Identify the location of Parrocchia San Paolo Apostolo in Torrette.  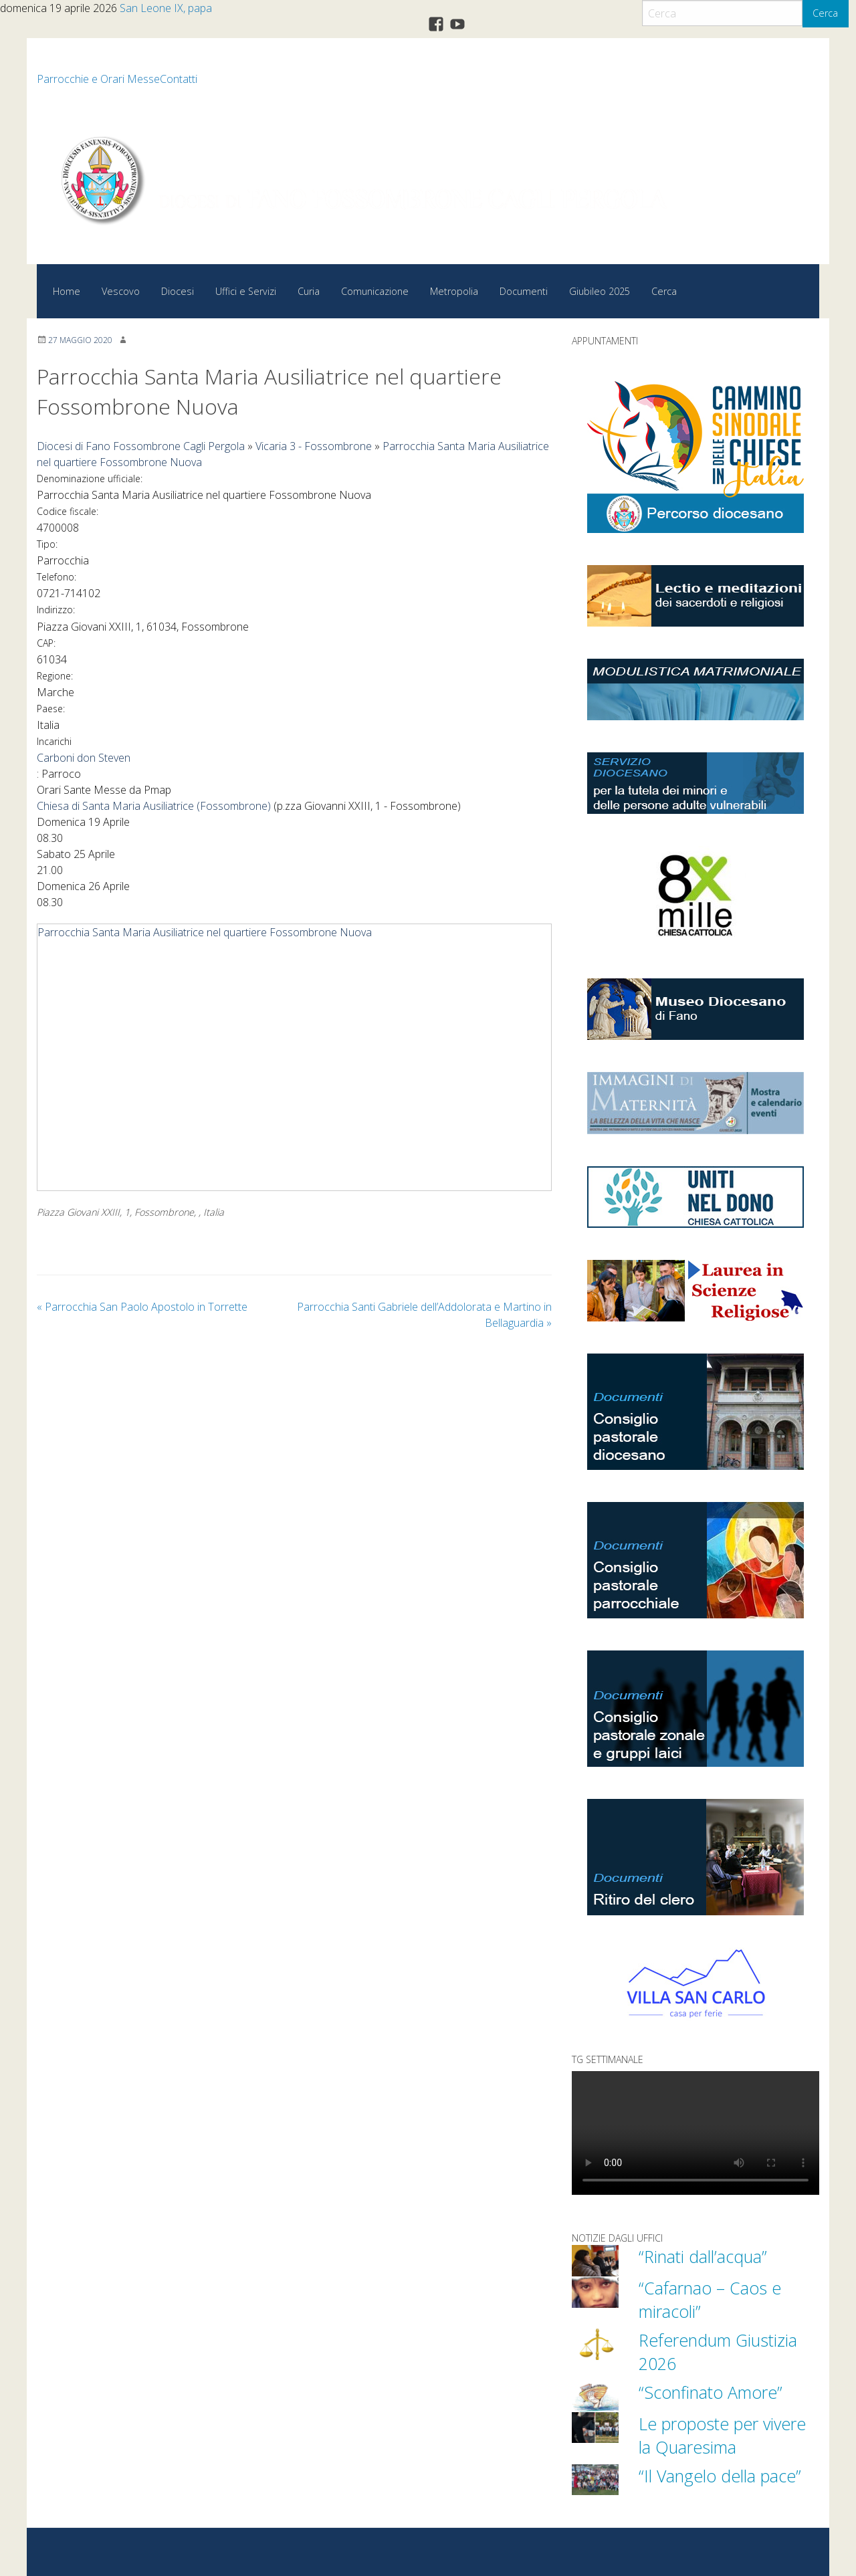
(142, 1306).